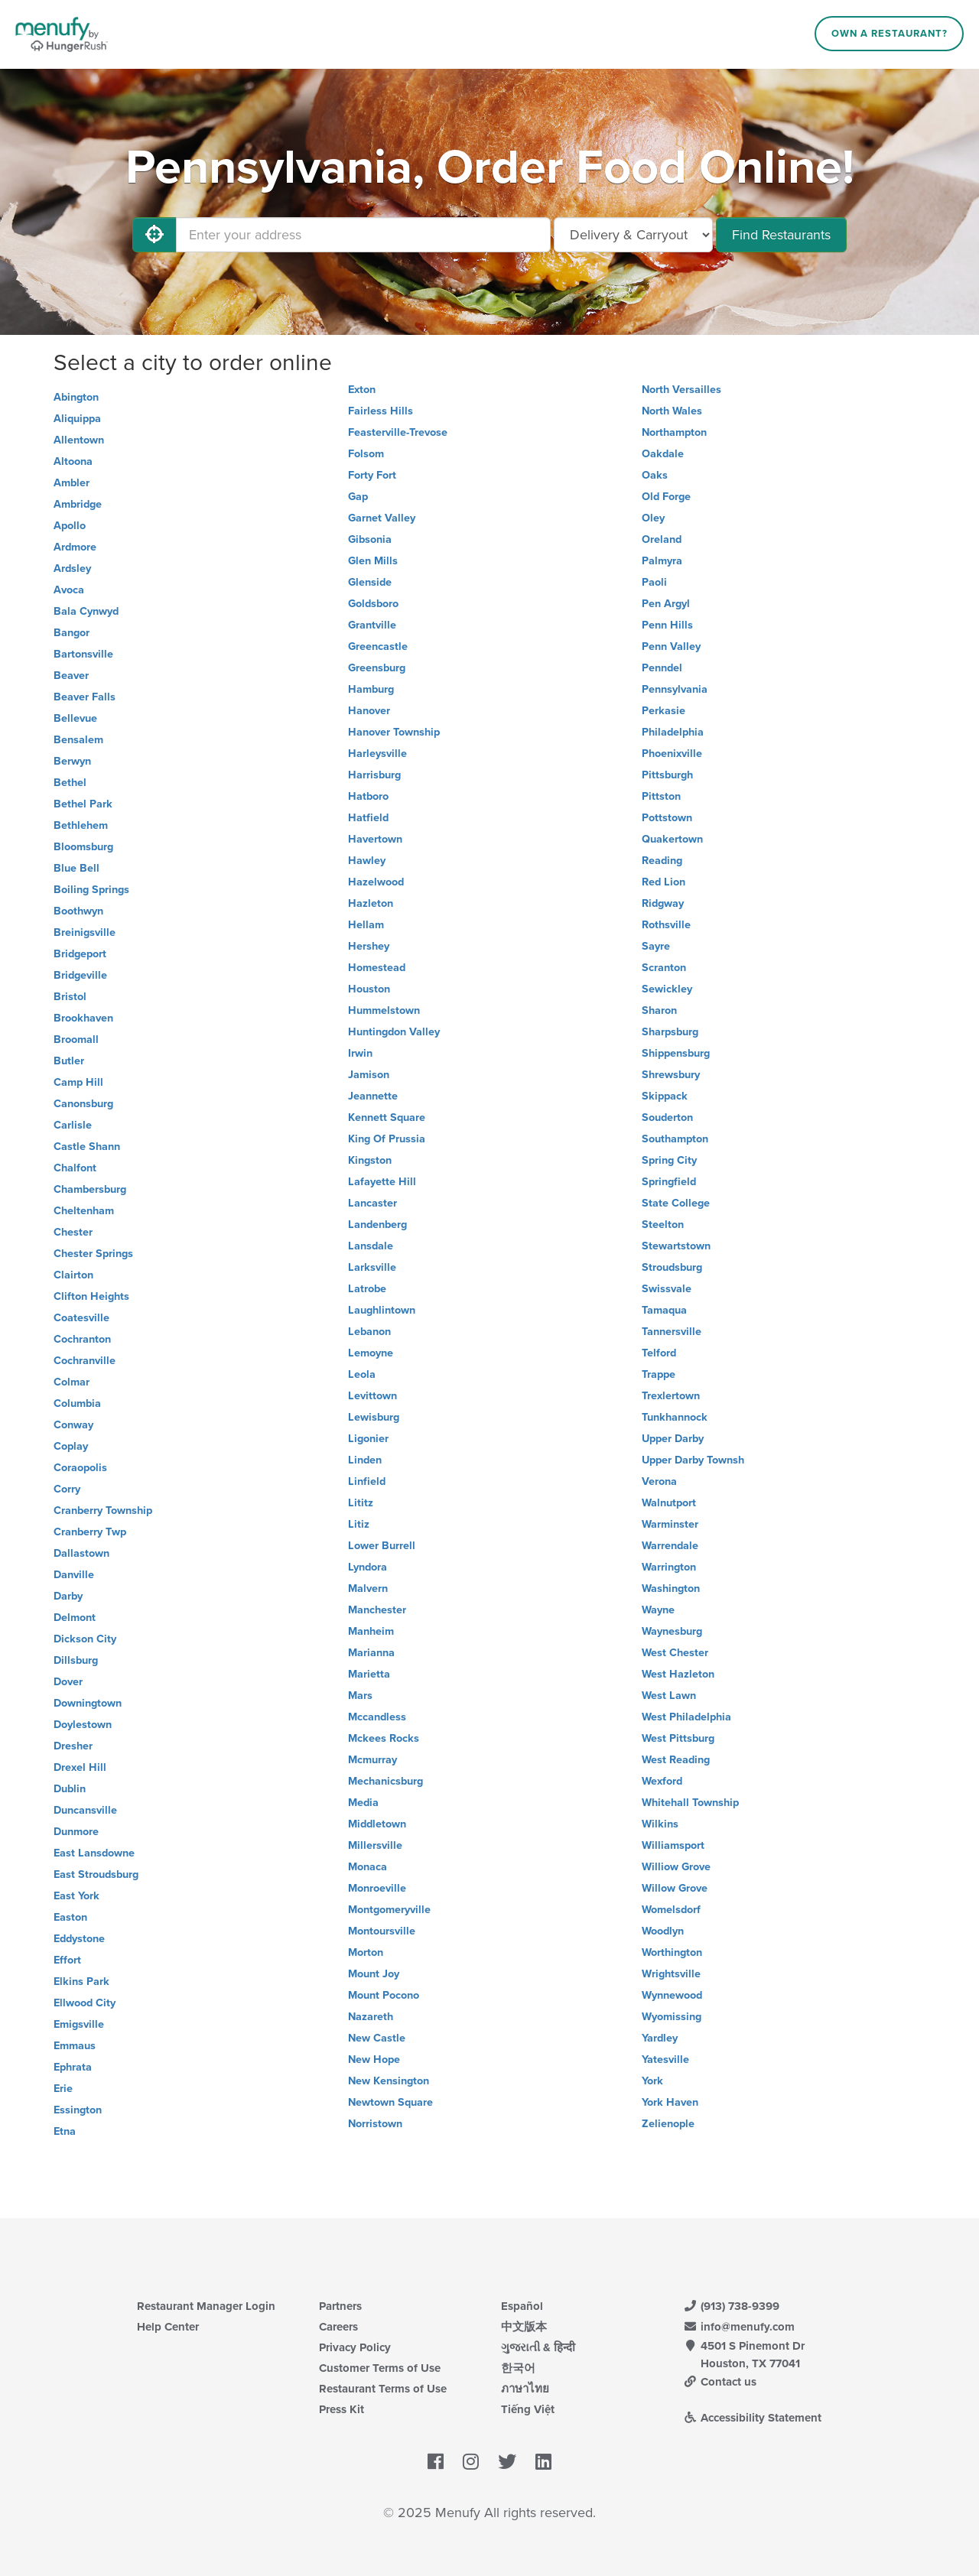  What do you see at coordinates (752, 2418) in the screenshot?
I see `Accessibility Statement` at bounding box center [752, 2418].